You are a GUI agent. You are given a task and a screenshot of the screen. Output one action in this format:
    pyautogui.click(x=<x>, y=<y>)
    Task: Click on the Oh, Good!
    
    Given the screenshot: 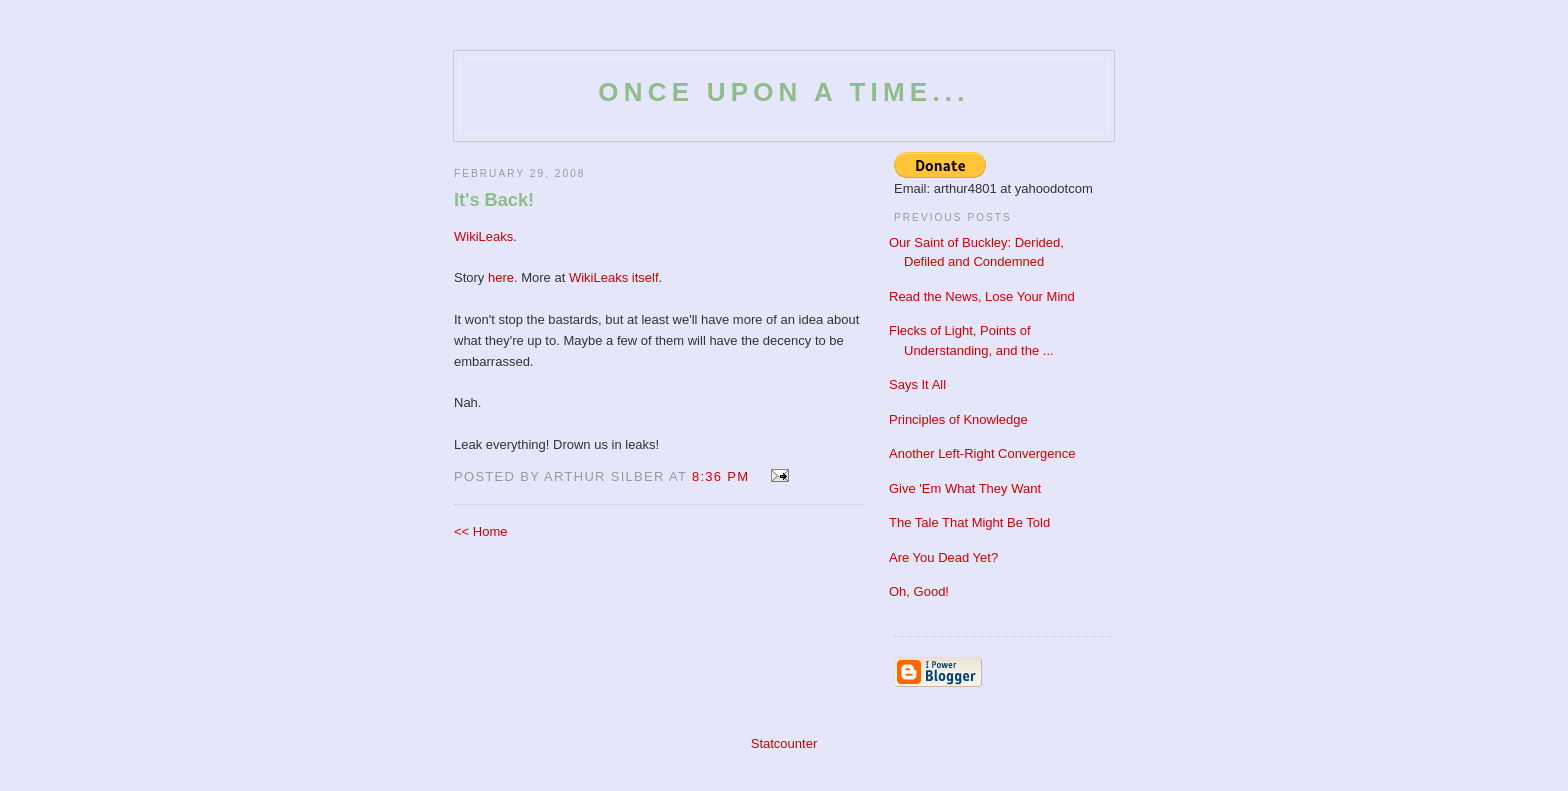 What is the action you would take?
    pyautogui.click(x=919, y=591)
    